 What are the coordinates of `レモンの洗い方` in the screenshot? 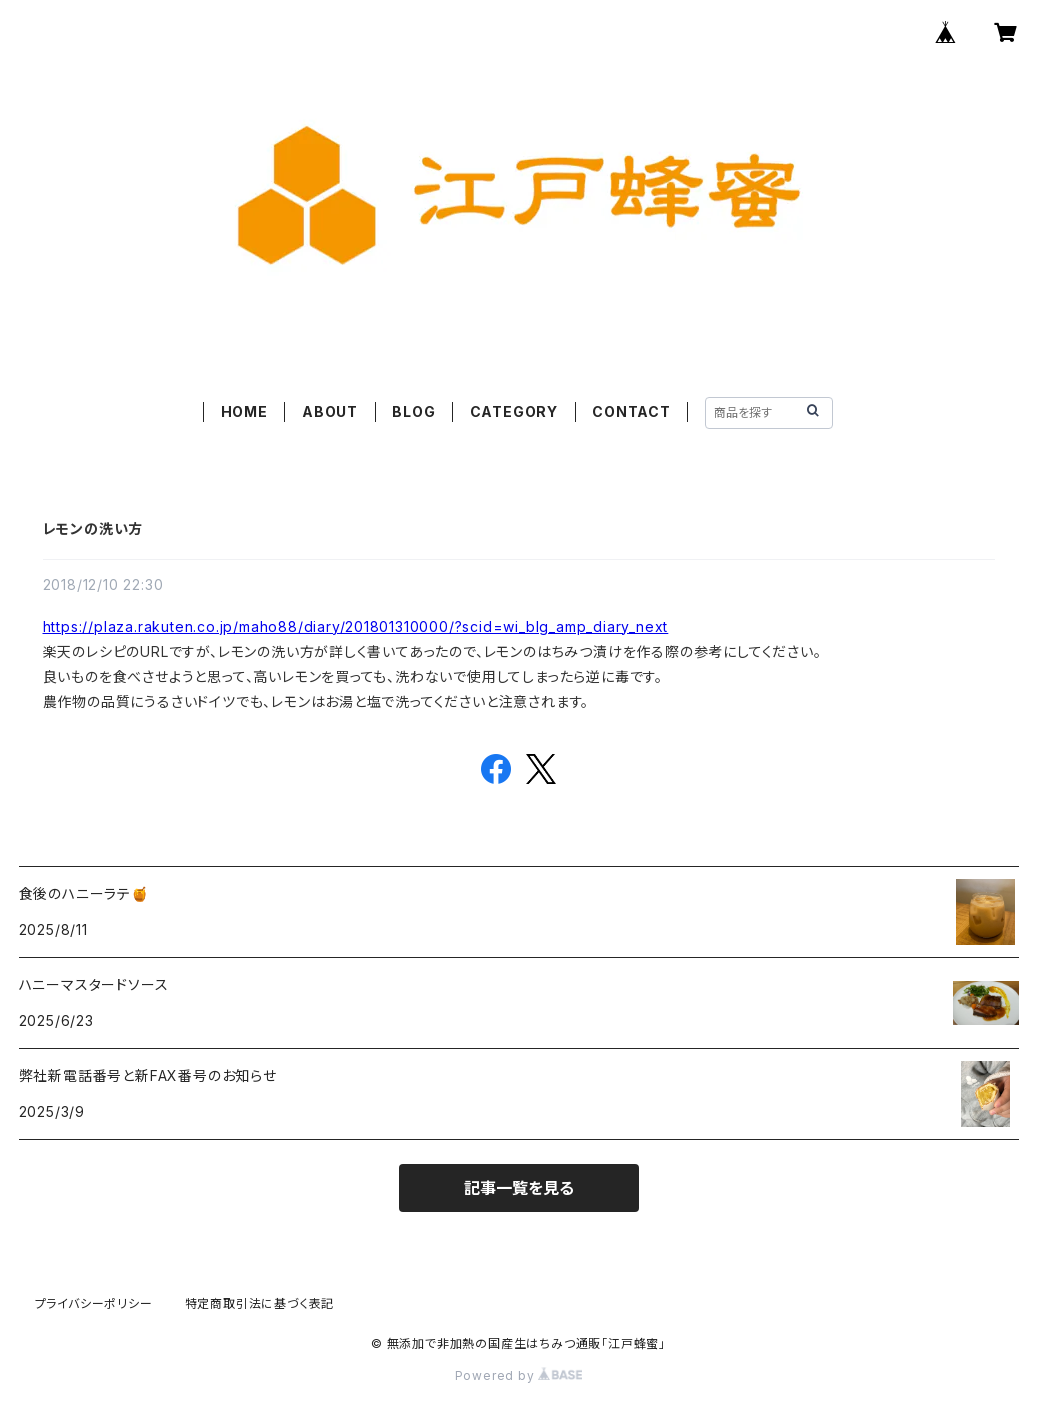 It's located at (93, 528).